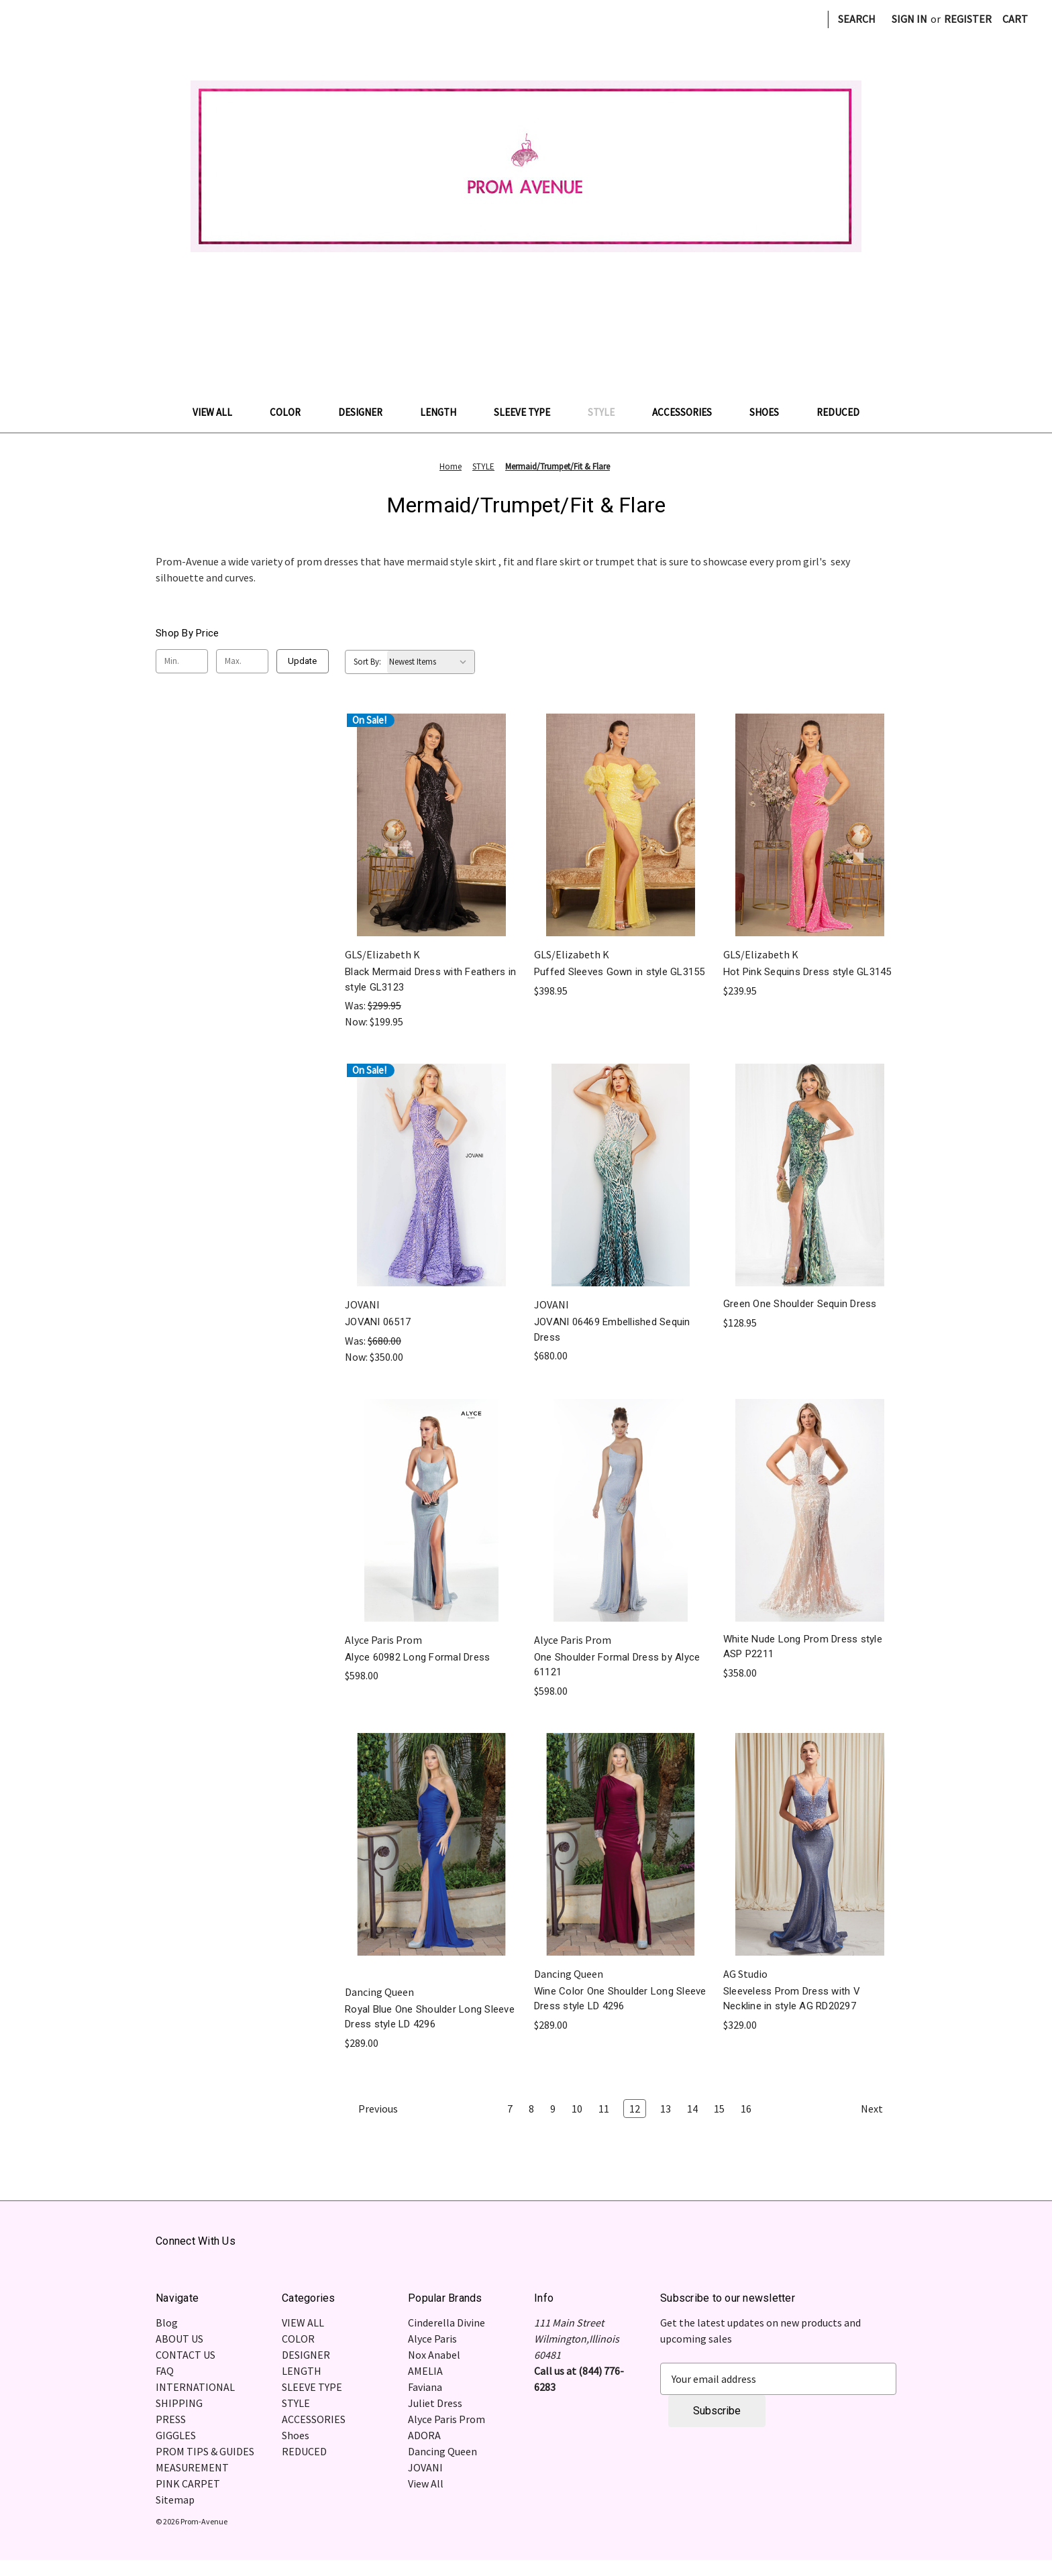 The image size is (1052, 2576). I want to click on Blog, so click(167, 2322).